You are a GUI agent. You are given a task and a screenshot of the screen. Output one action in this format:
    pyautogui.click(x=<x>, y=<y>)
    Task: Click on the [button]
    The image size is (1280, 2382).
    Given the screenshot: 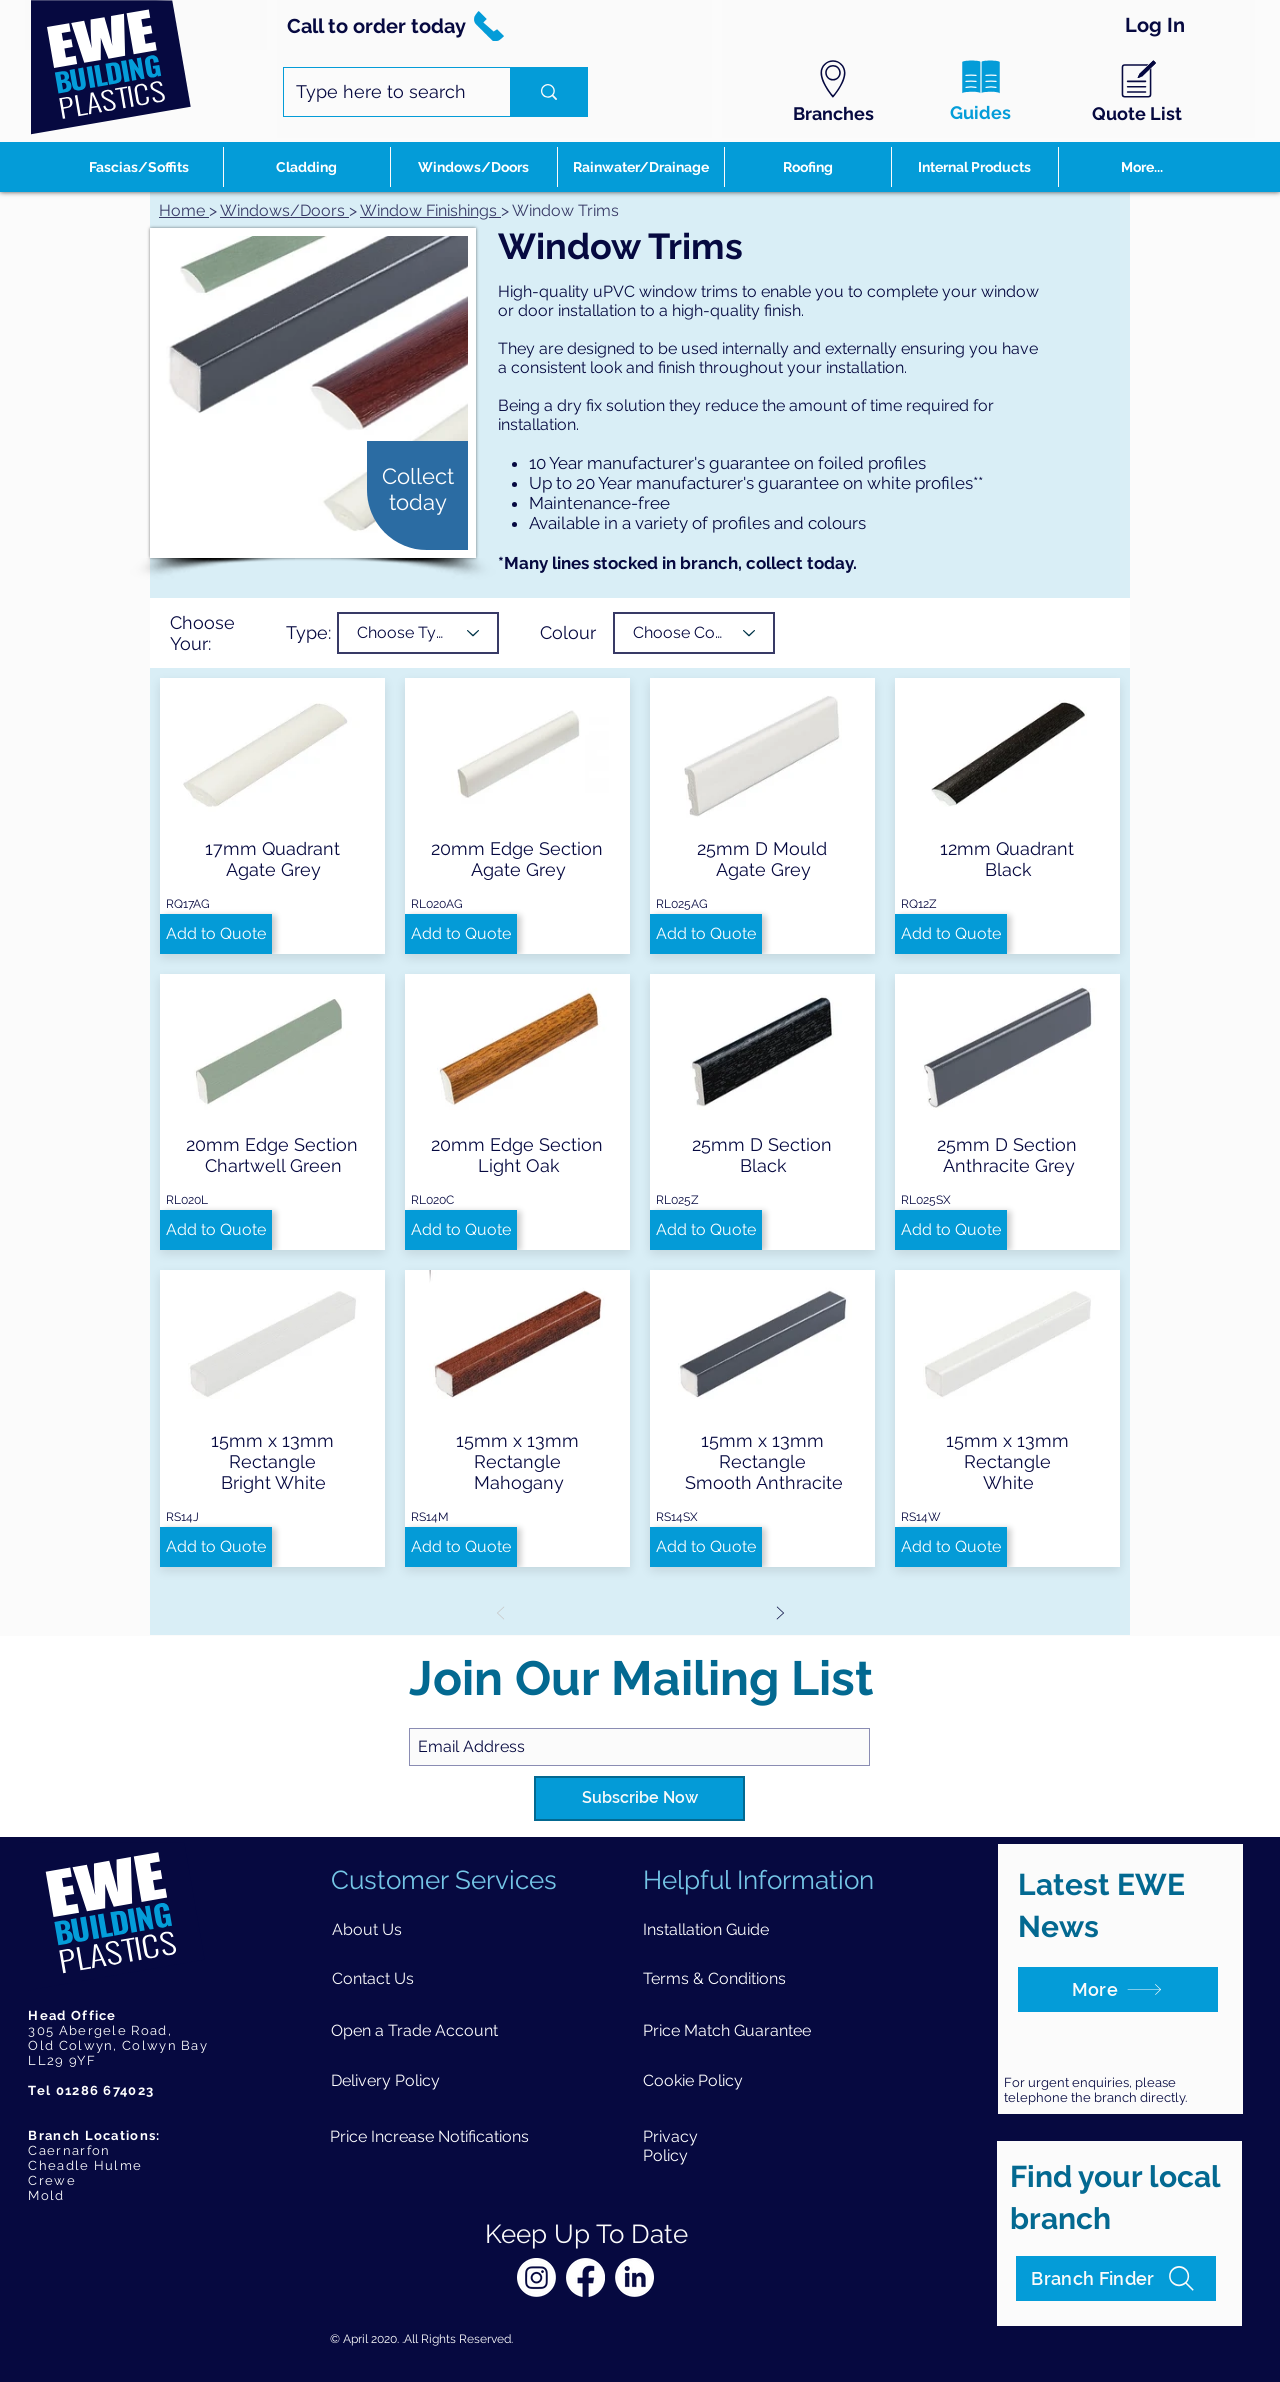 What is the action you would take?
    pyautogui.click(x=216, y=934)
    